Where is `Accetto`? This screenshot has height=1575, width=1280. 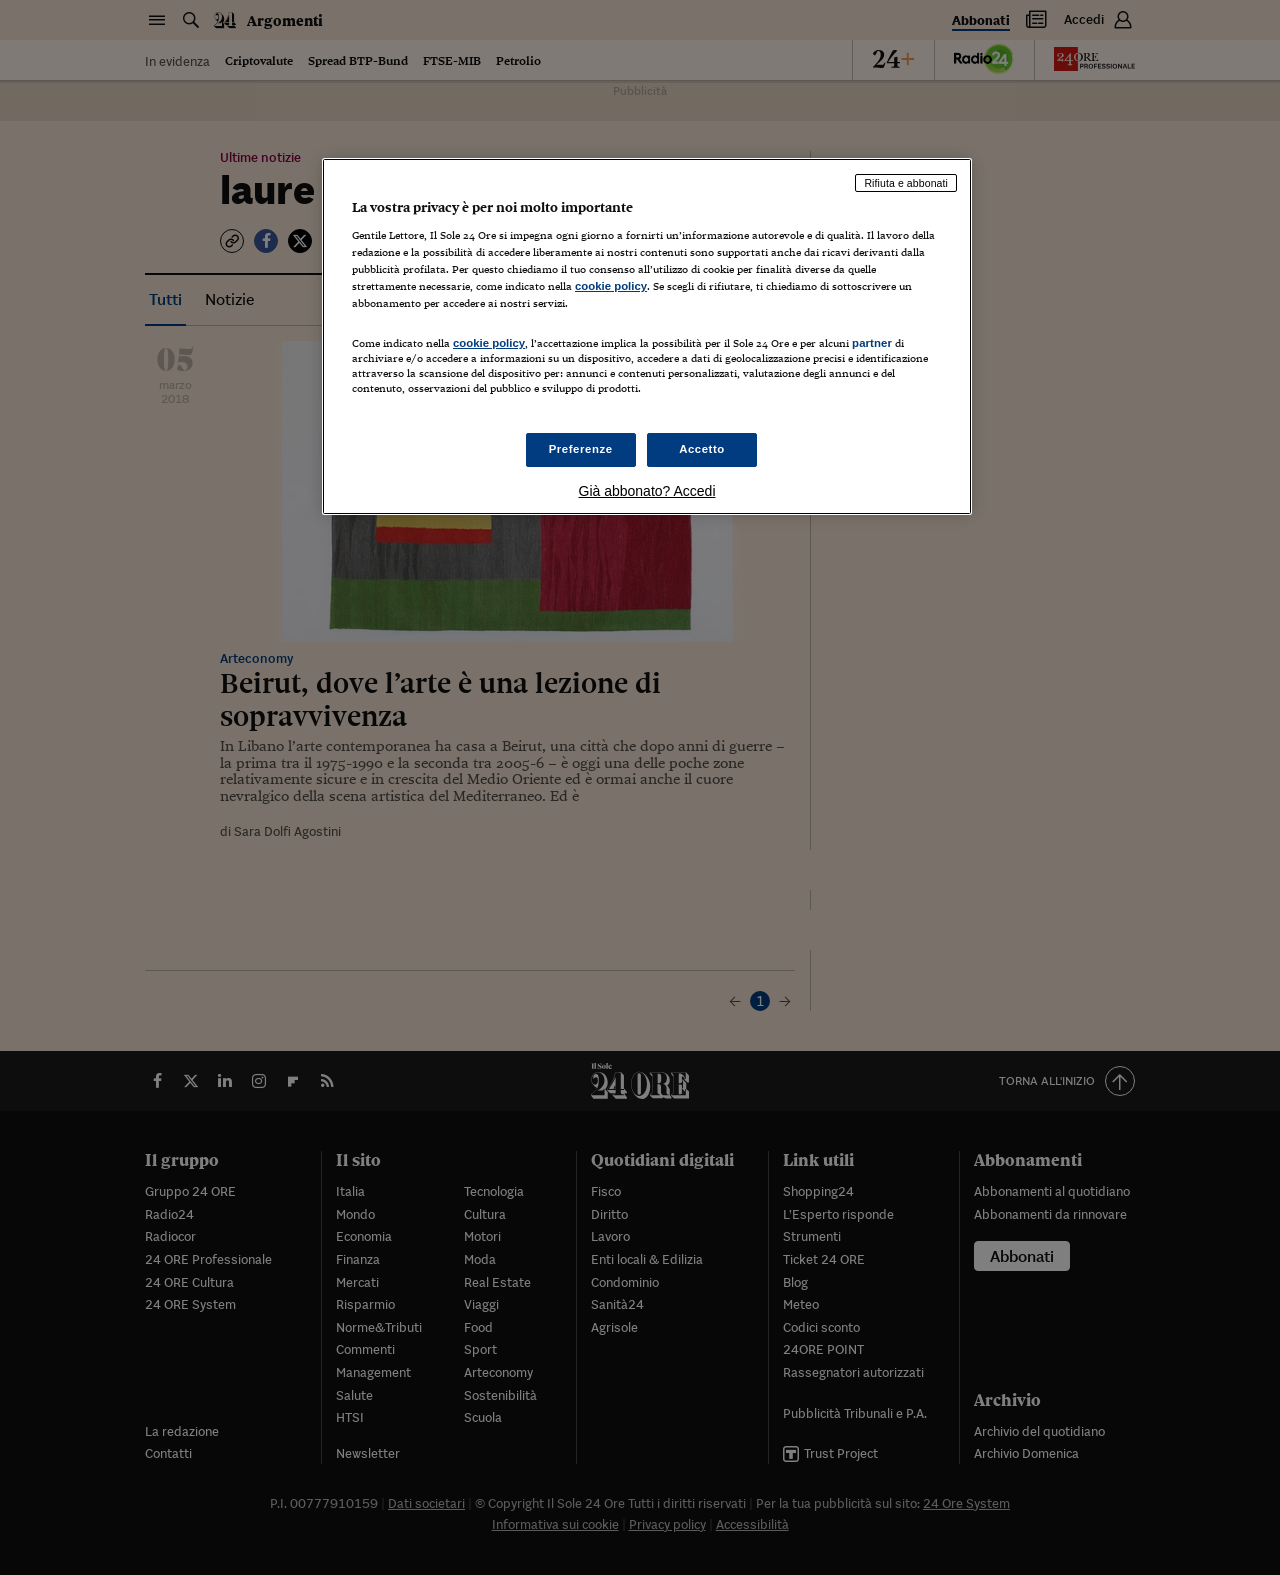 Accetto is located at coordinates (702, 449).